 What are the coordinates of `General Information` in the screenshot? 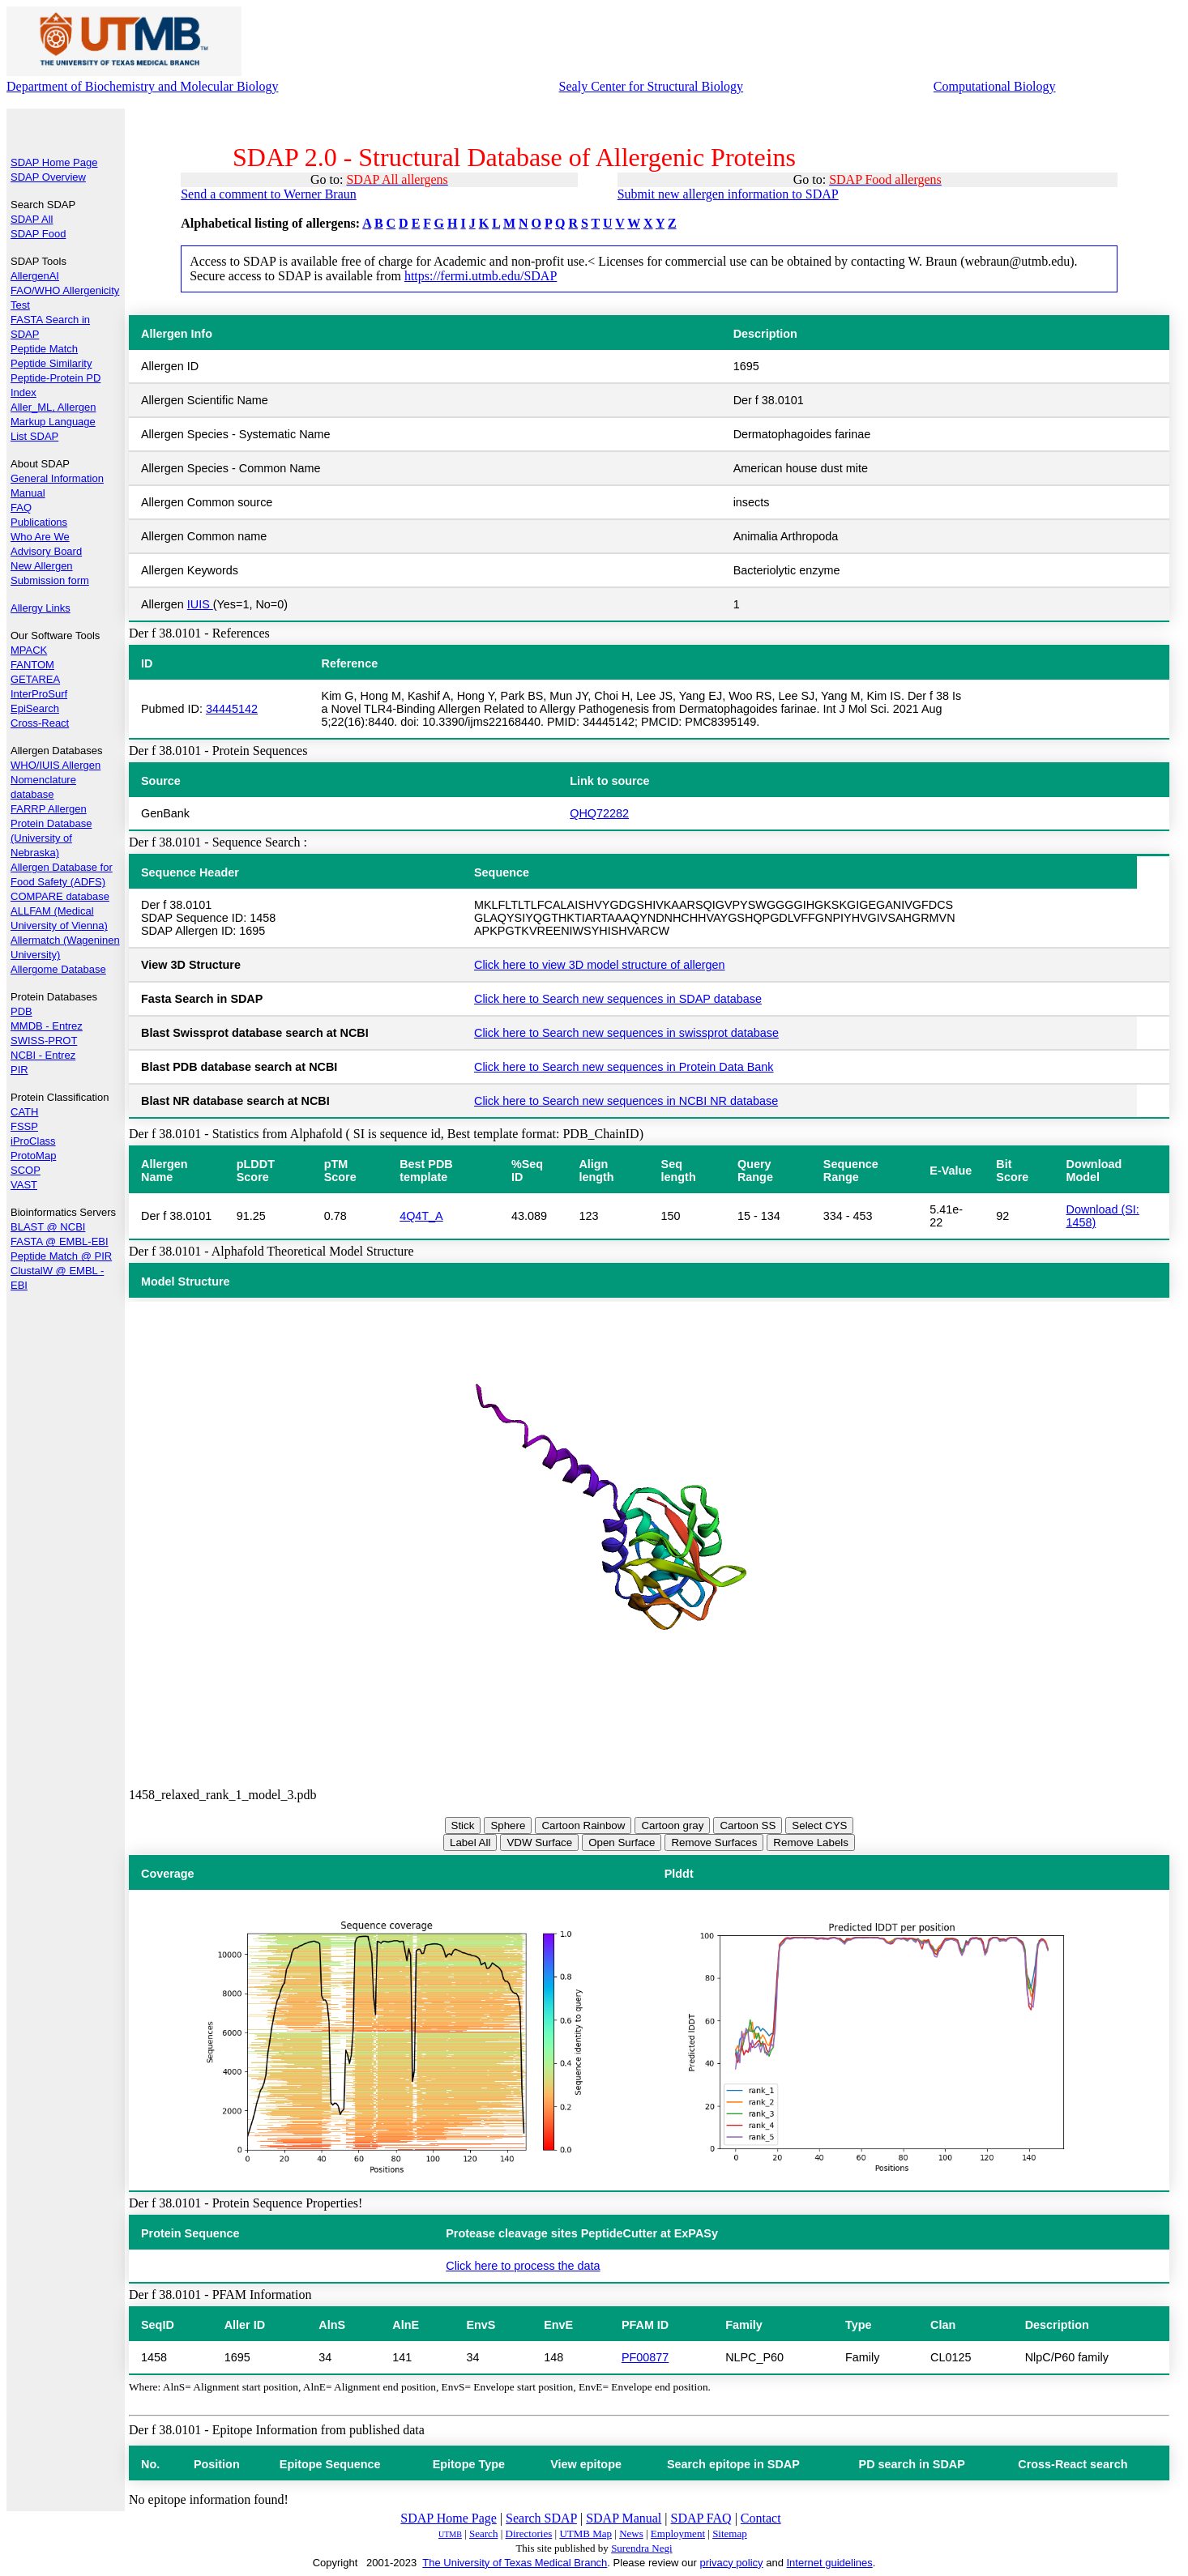 It's located at (57, 478).